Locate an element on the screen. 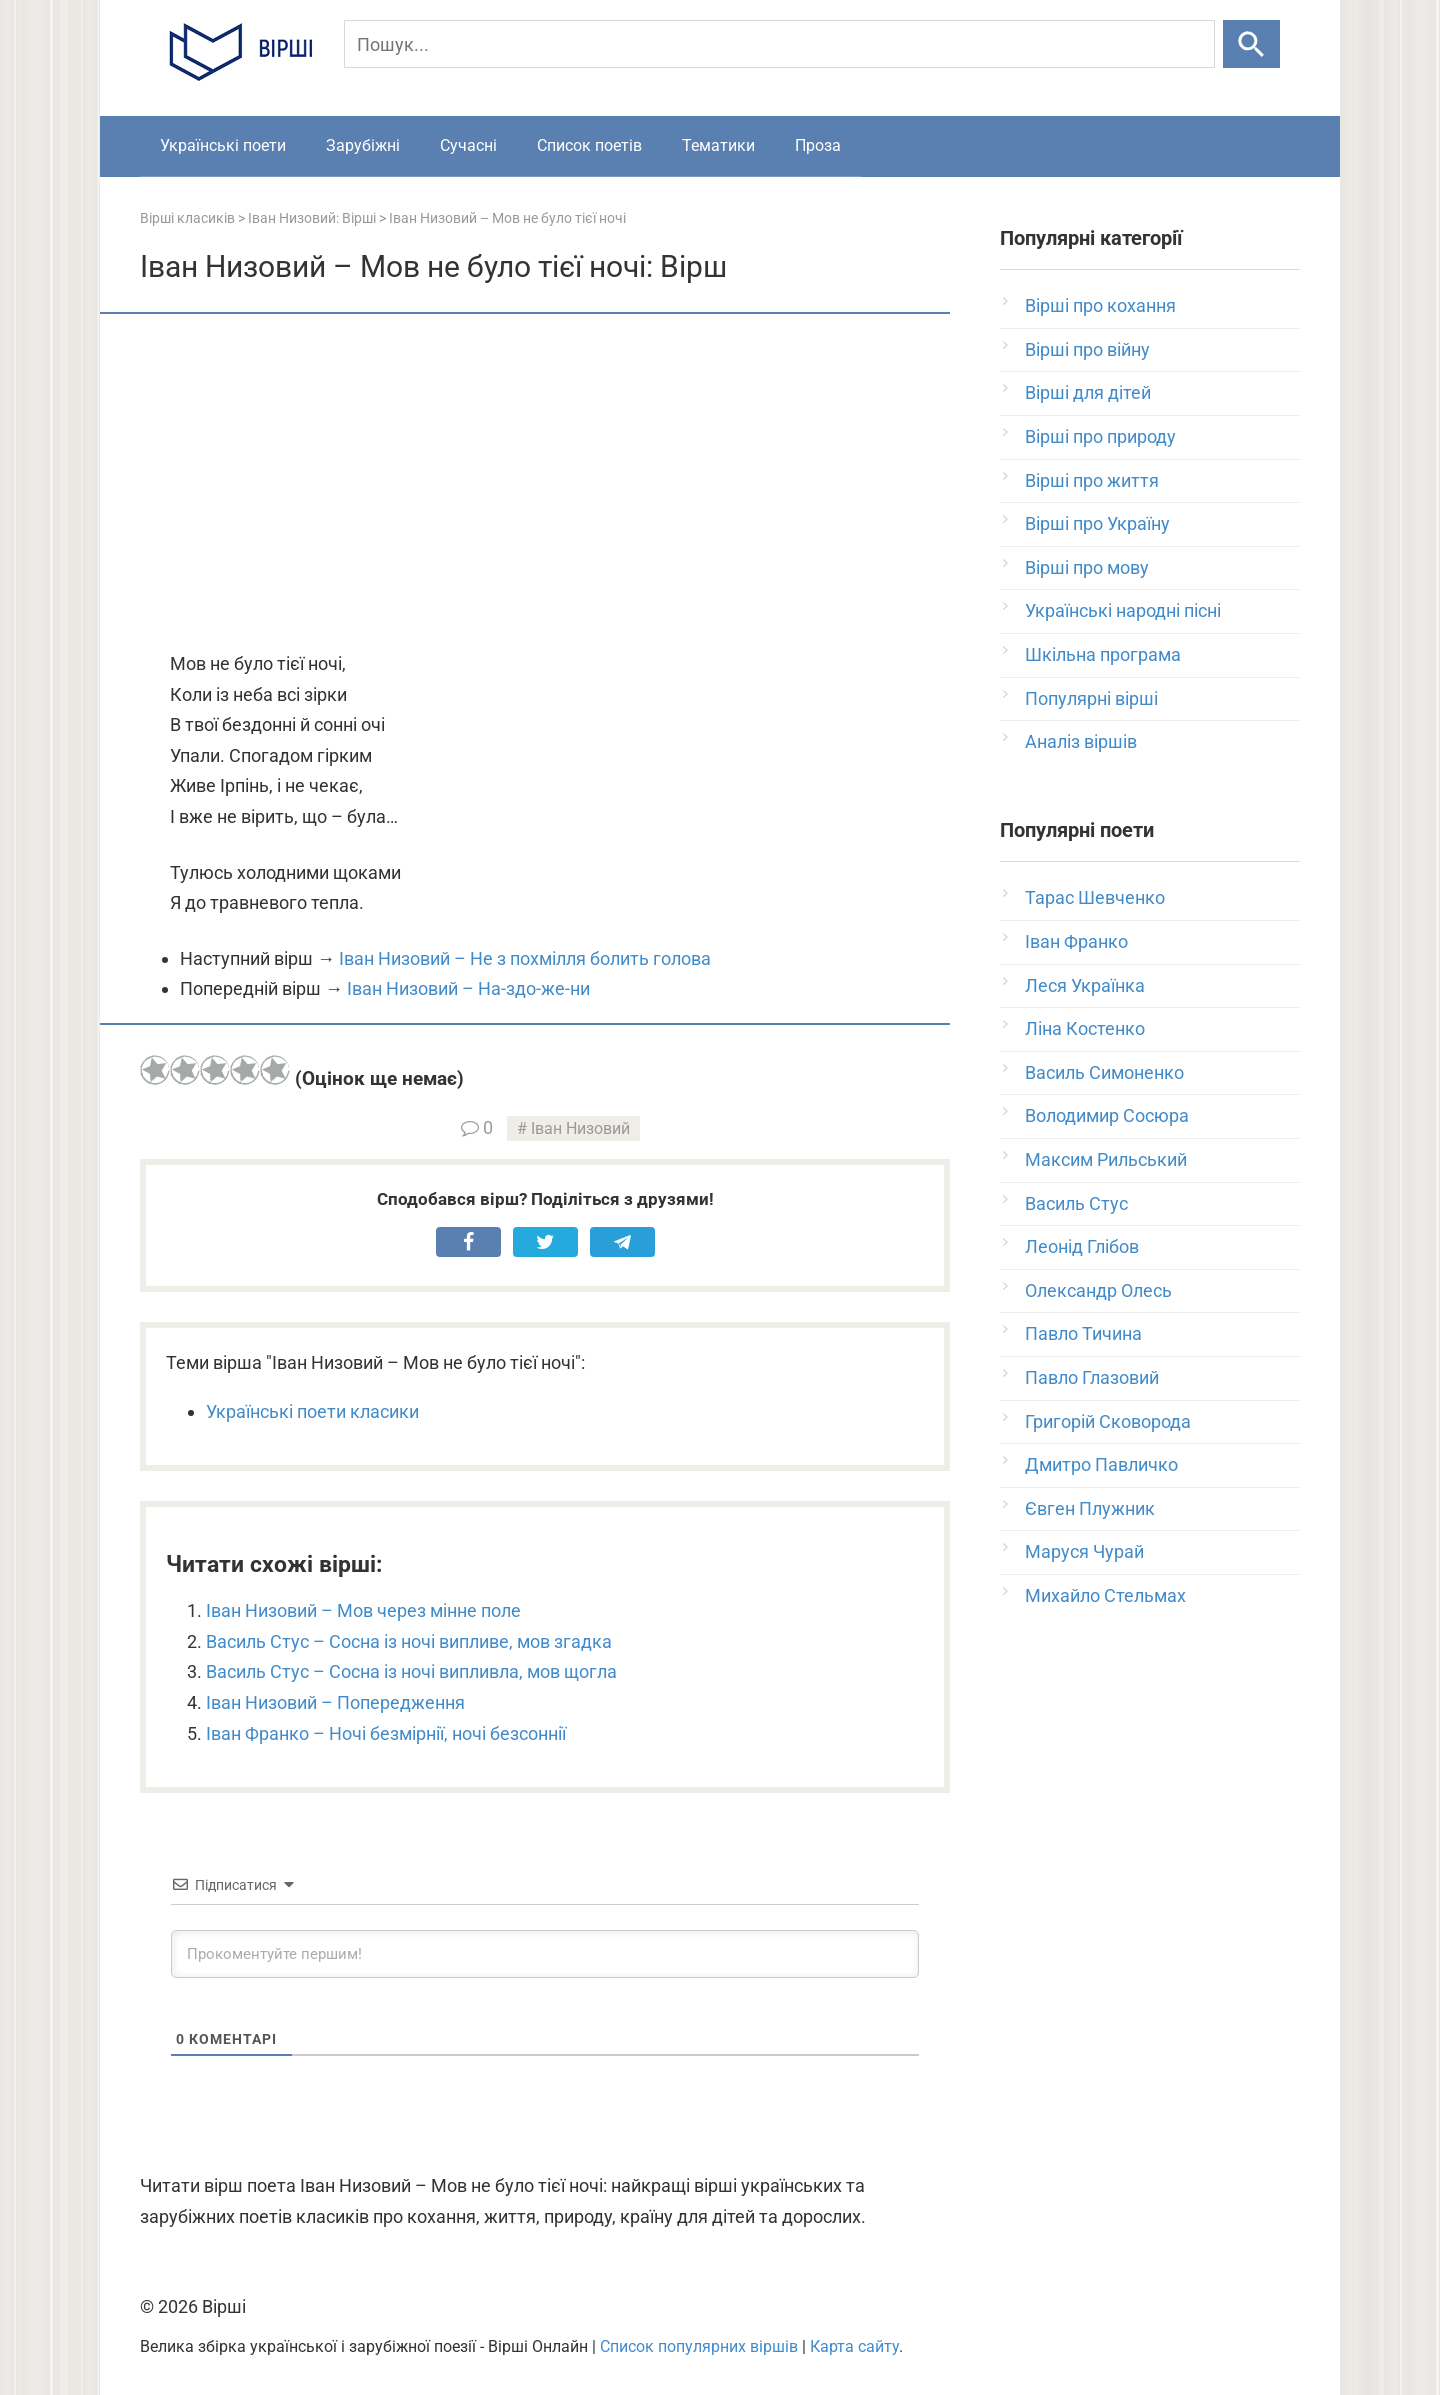  Вірші про життя is located at coordinates (1092, 480).